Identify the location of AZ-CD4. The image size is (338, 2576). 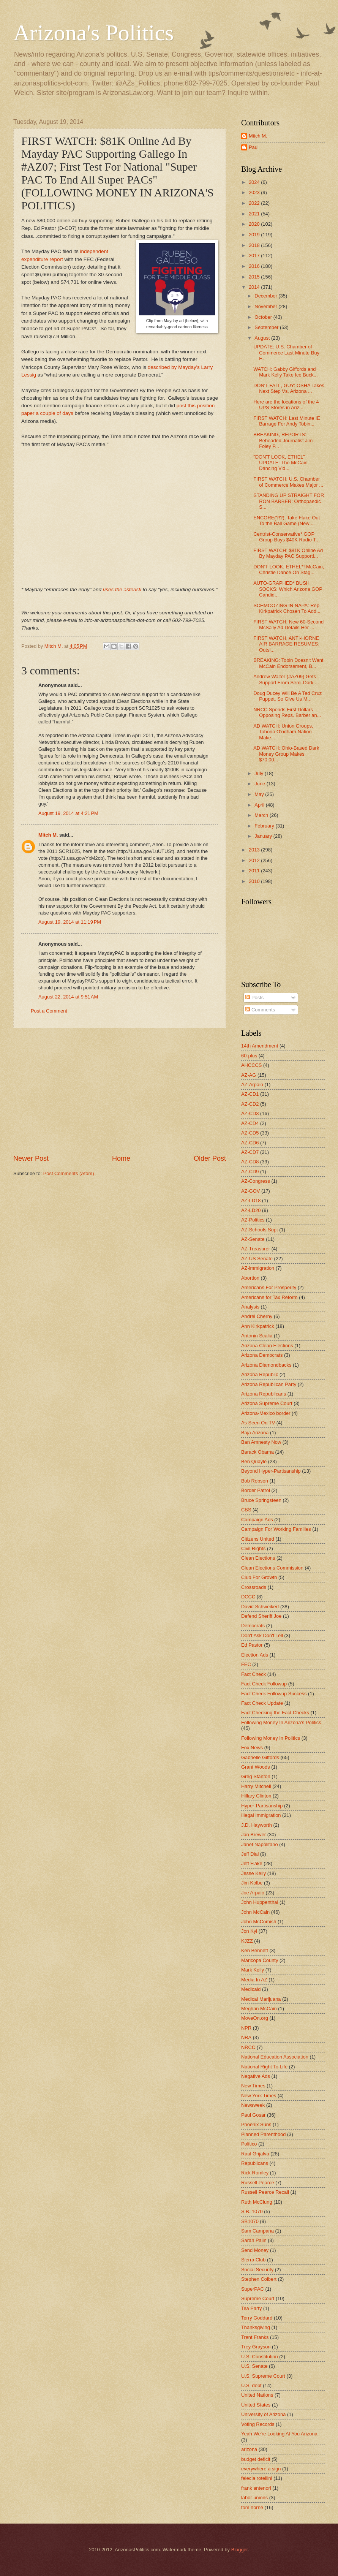
(250, 1123).